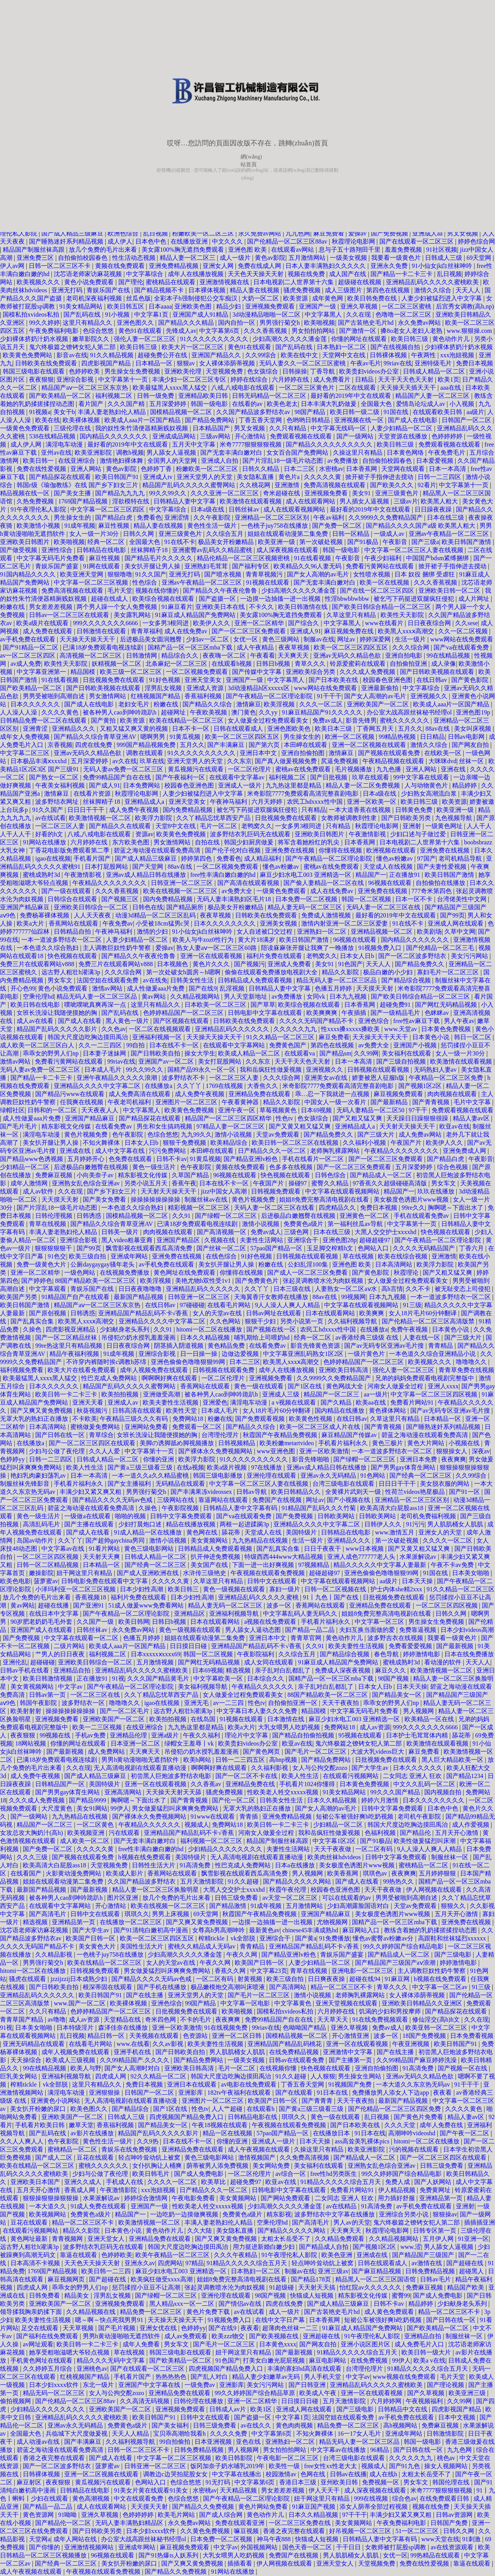  What do you see at coordinates (295, 1865) in the screenshot?
I see `日本a在线播放` at bounding box center [295, 1865].